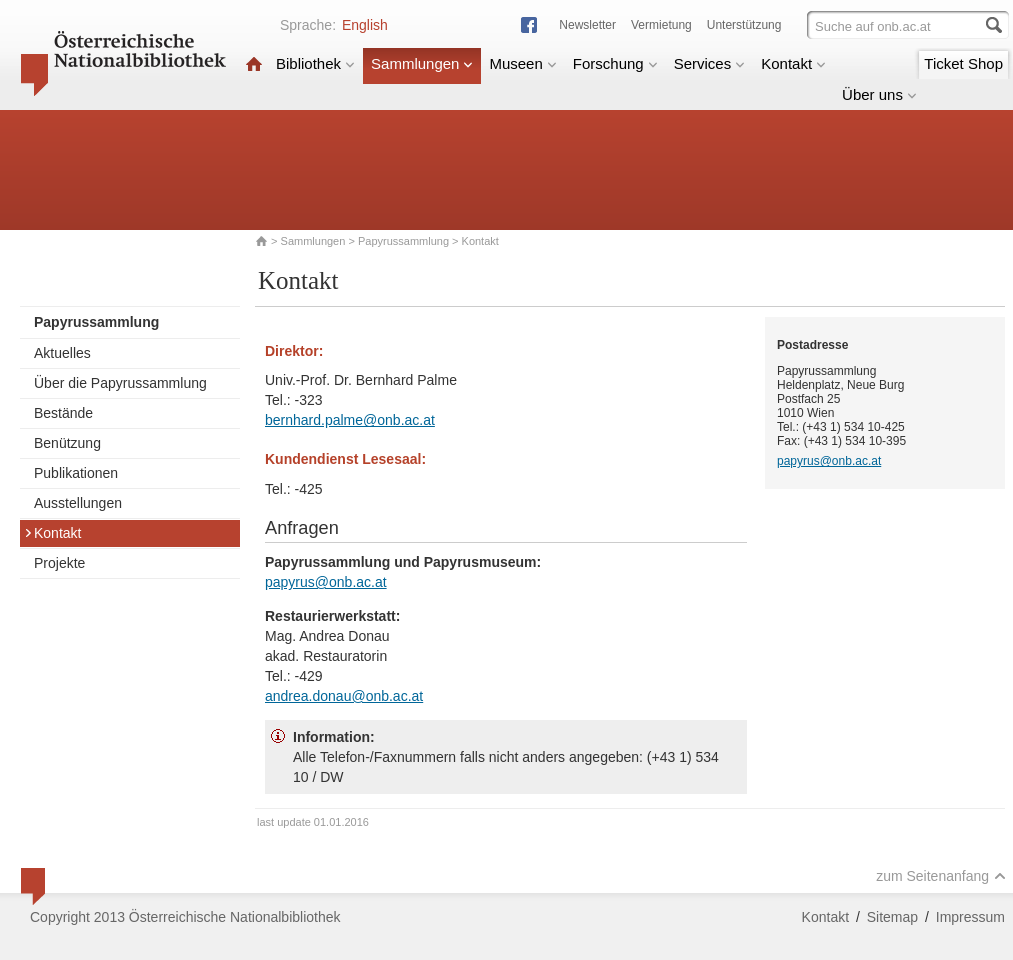 The width and height of the screenshot is (1013, 960). Describe the element at coordinates (970, 917) in the screenshot. I see `Impressum` at that location.